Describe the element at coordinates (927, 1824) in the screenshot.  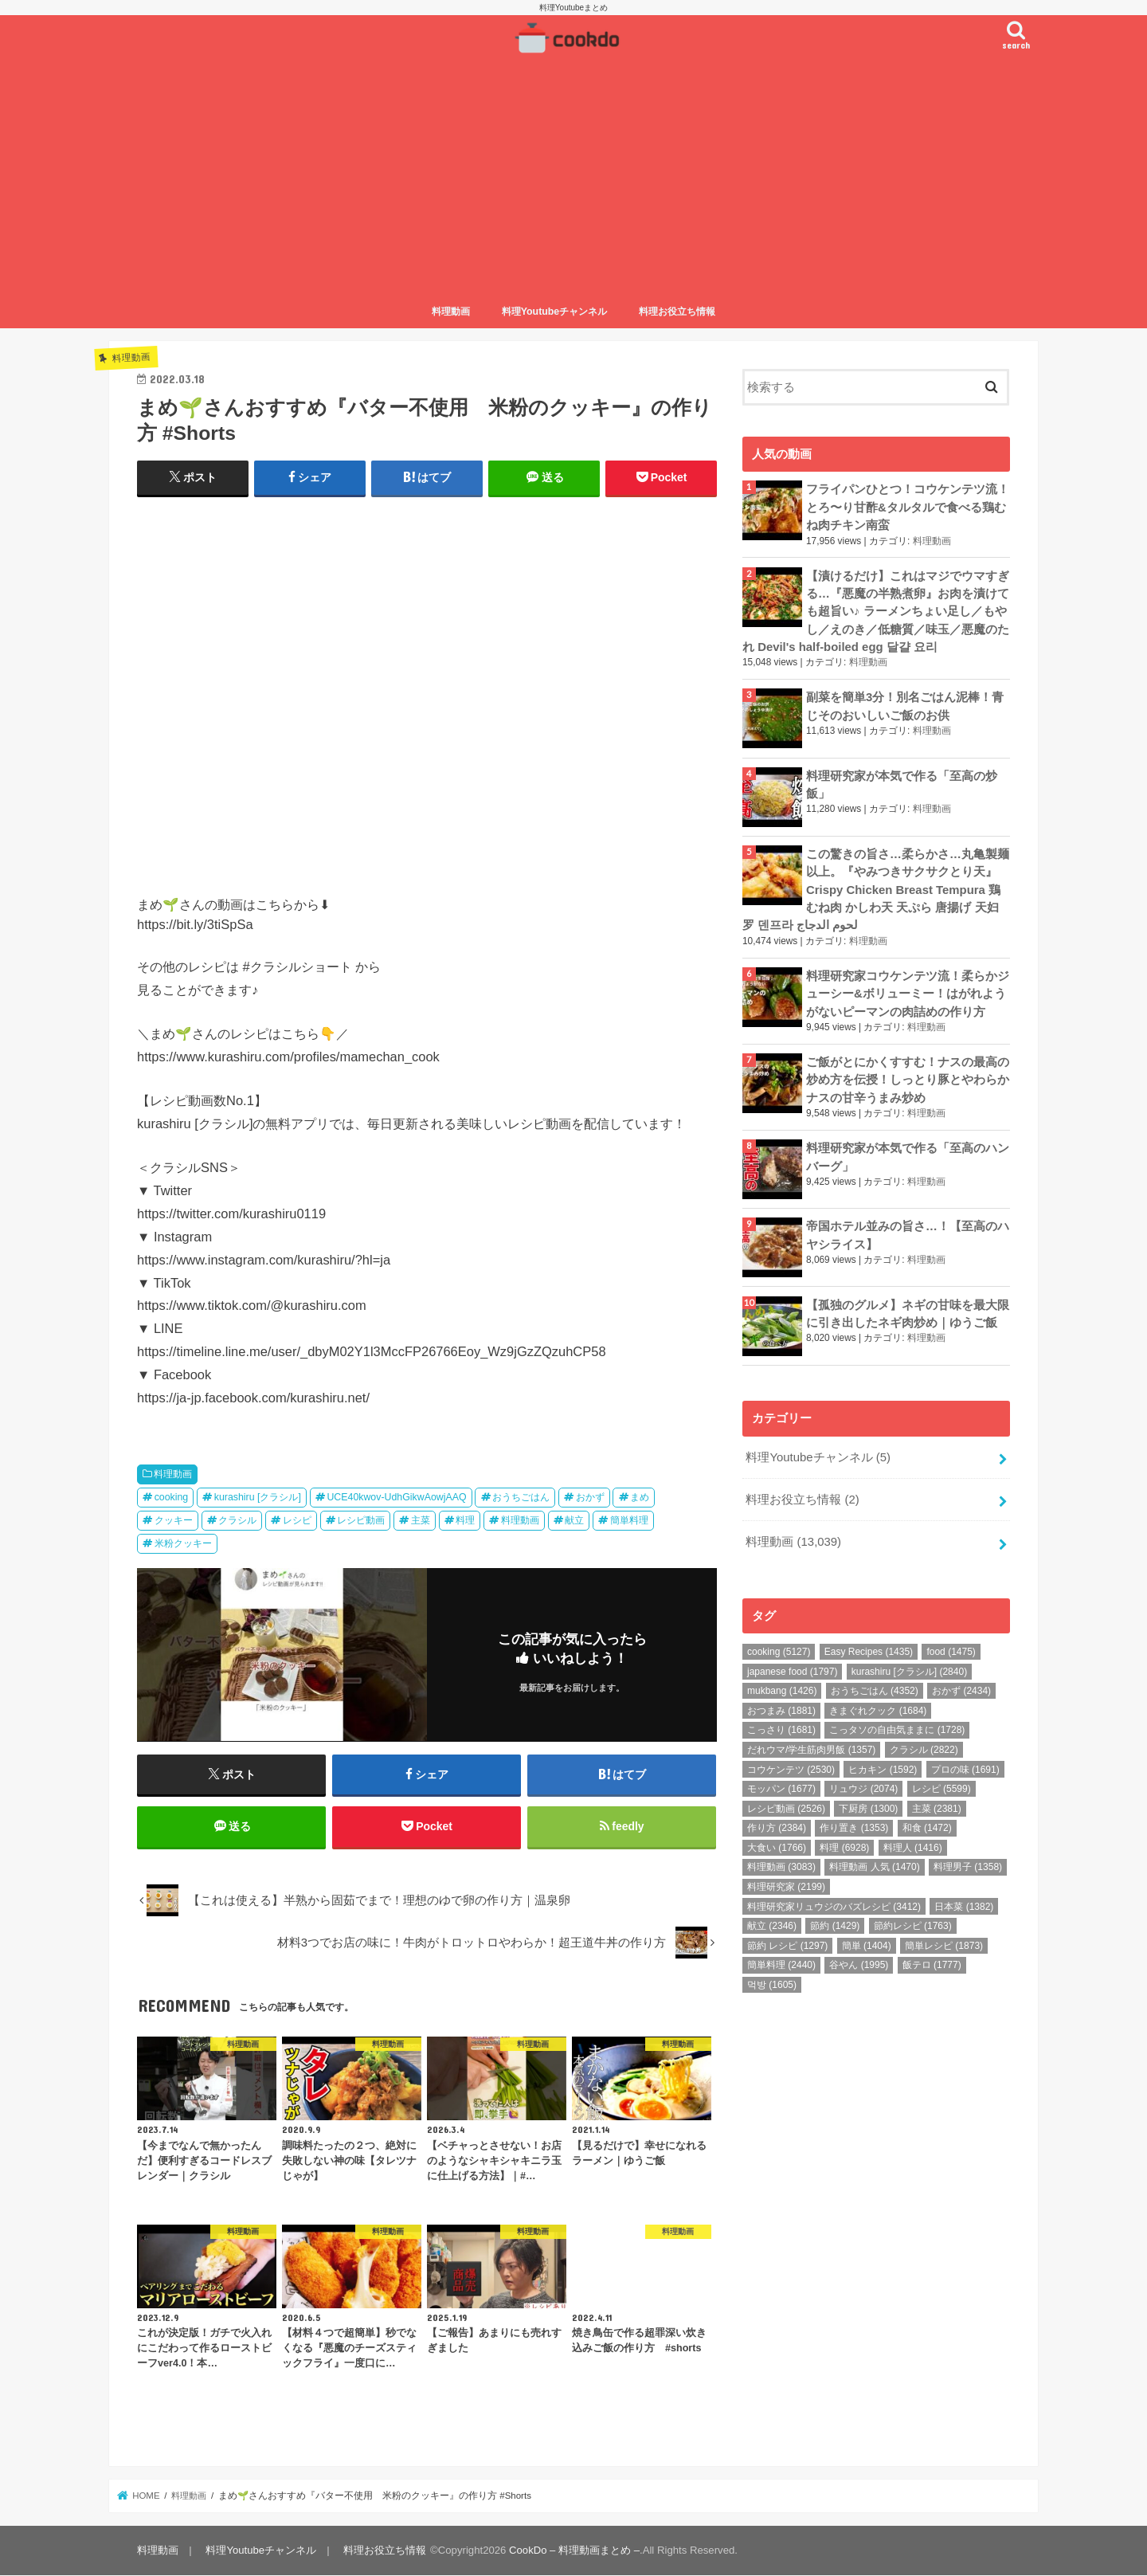
I see `和食 [和食 (1,472個の項目)]` at that location.